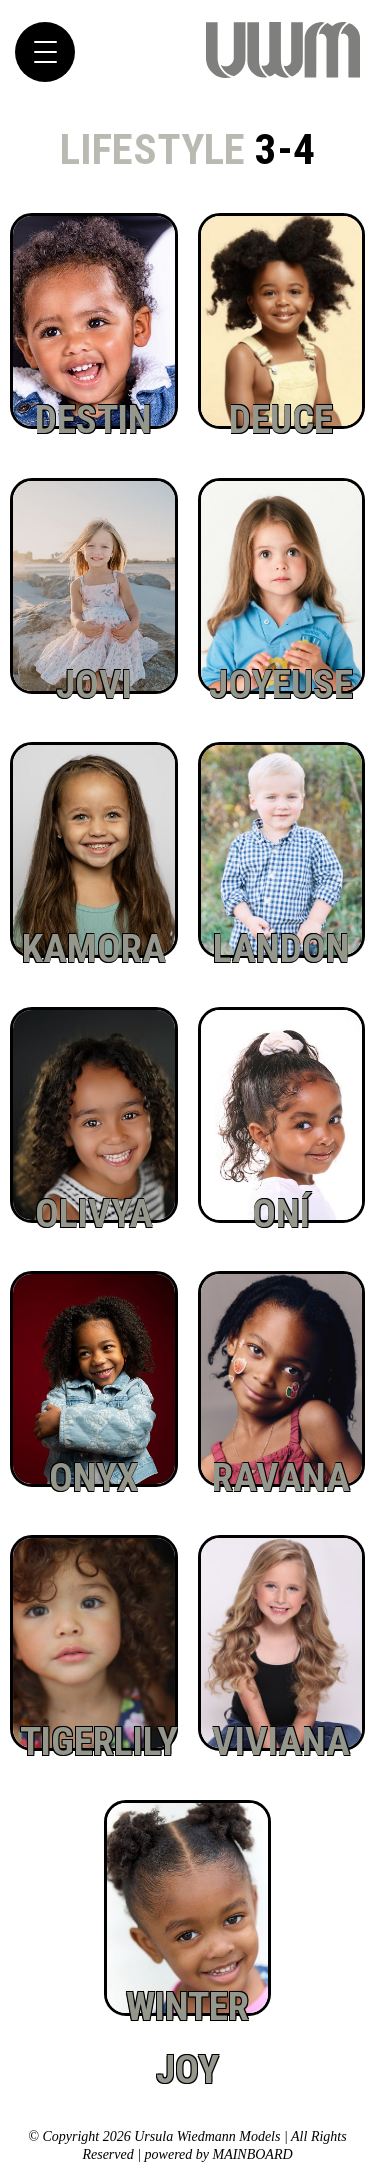 This screenshot has height=2168, width=375. Describe the element at coordinates (252, 2154) in the screenshot. I see `MAINBOARD` at that location.